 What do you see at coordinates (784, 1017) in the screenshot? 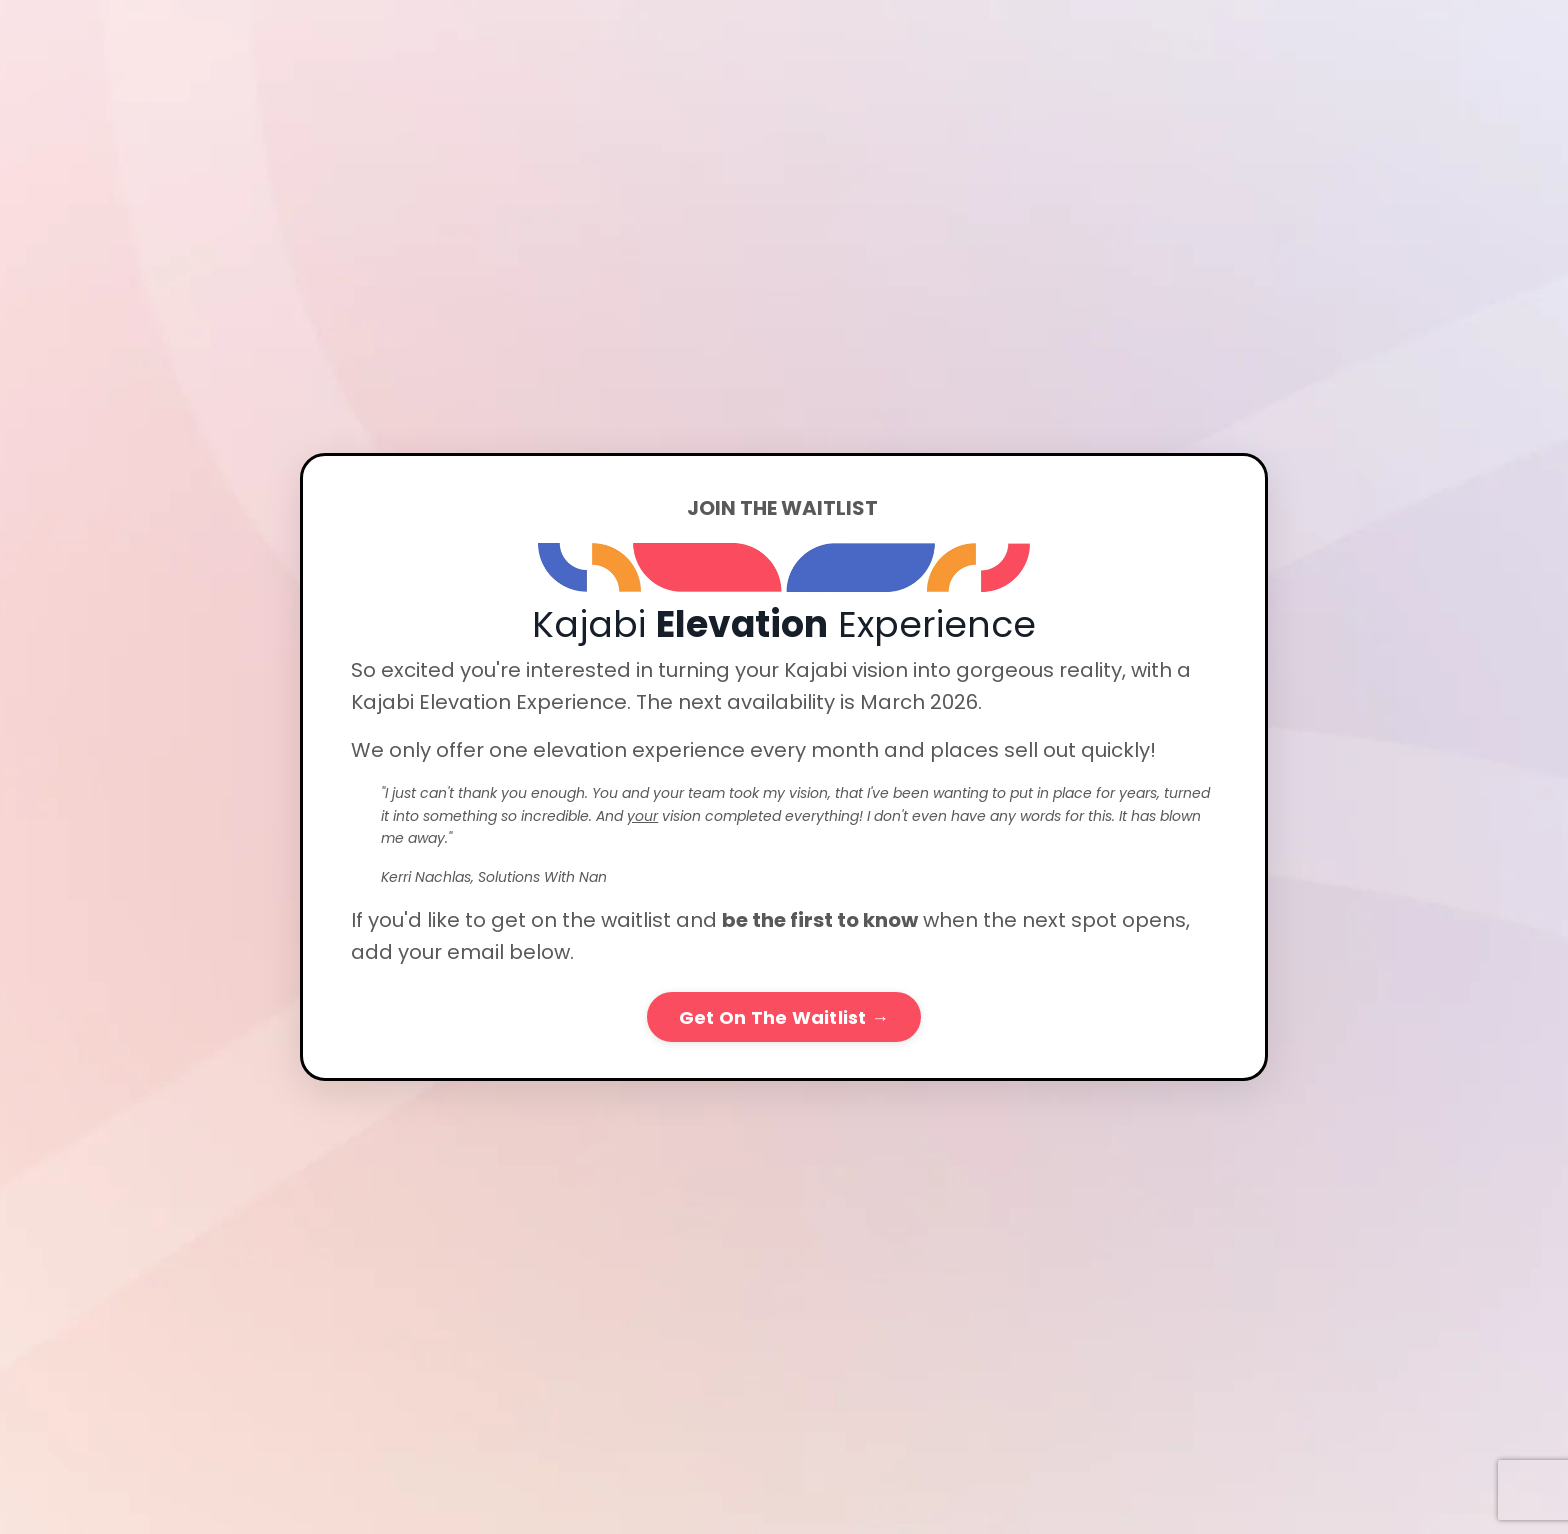
I see `Get On The Waitlist → [button]` at bounding box center [784, 1017].